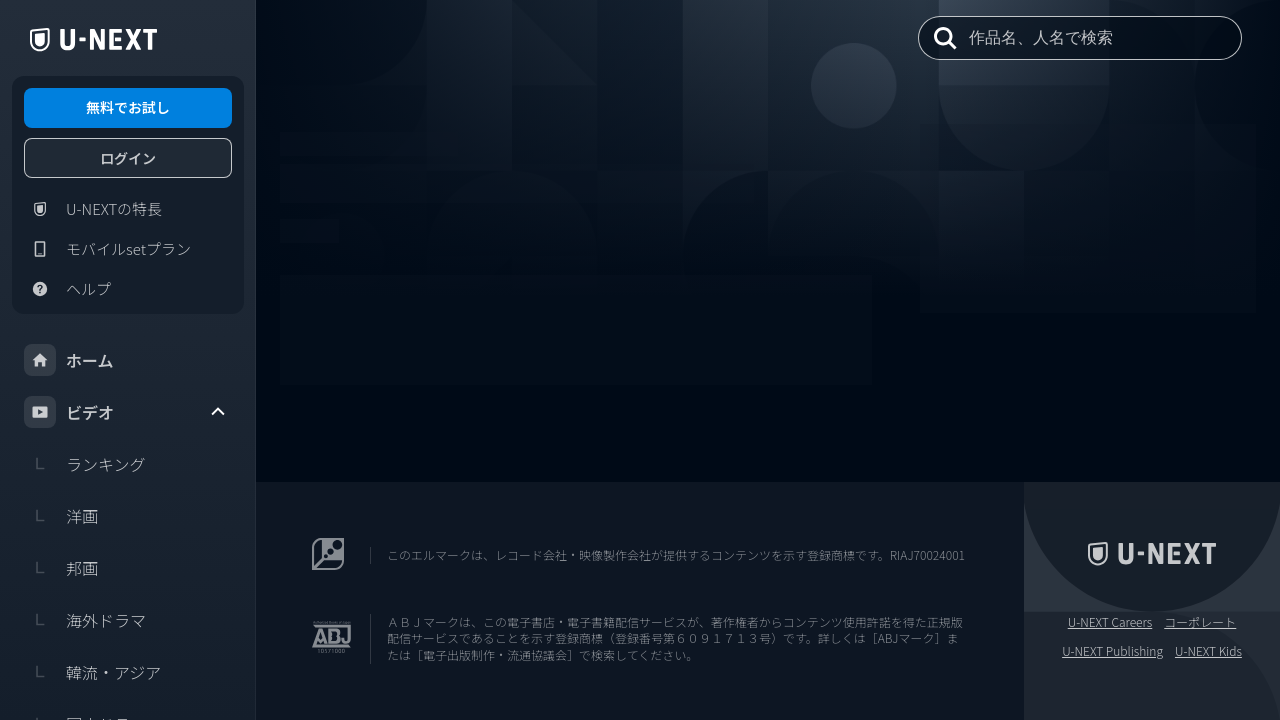  I want to click on U-NEXT Careers, so click(1110, 622).